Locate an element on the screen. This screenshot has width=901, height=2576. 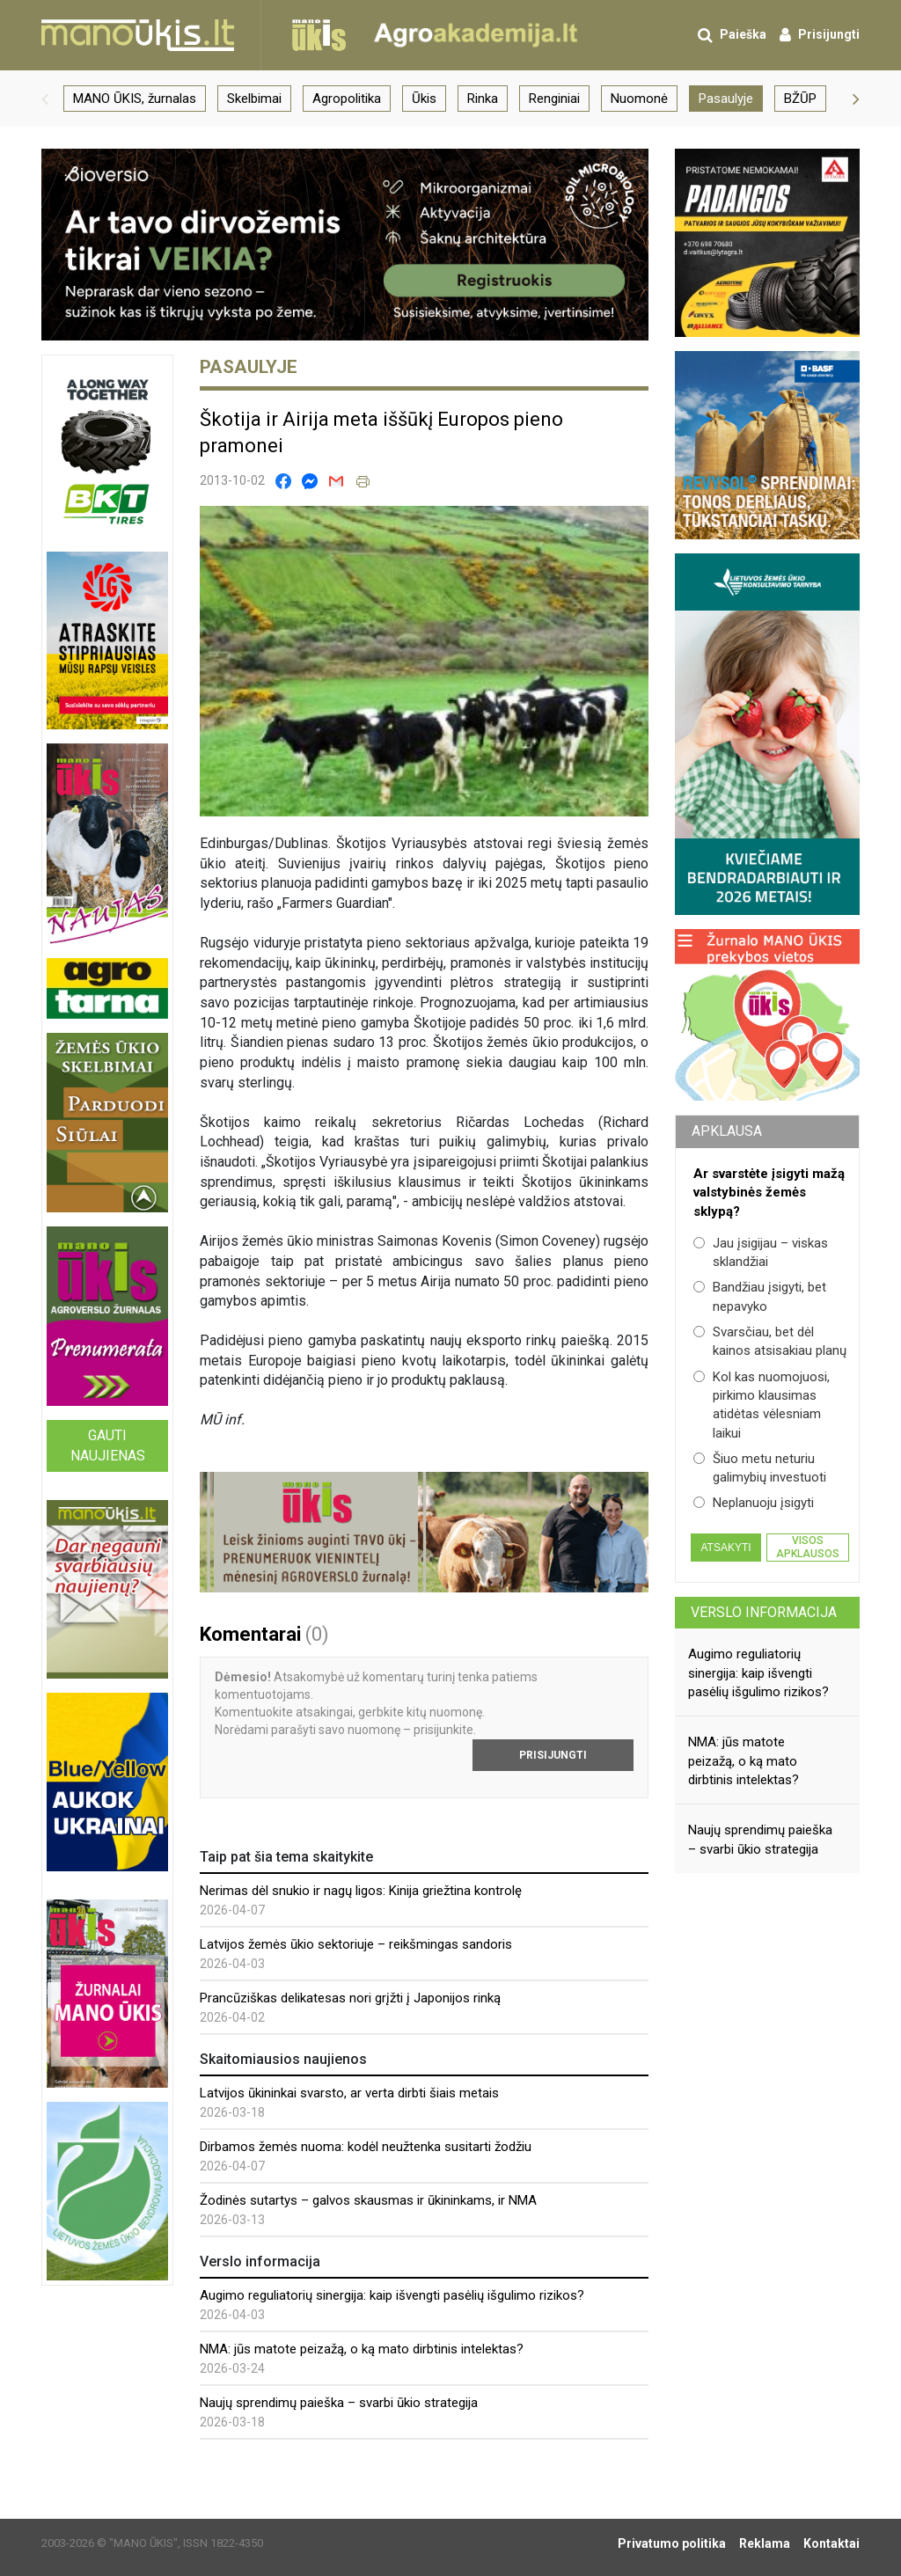
[button] is located at coordinates (44, 98).